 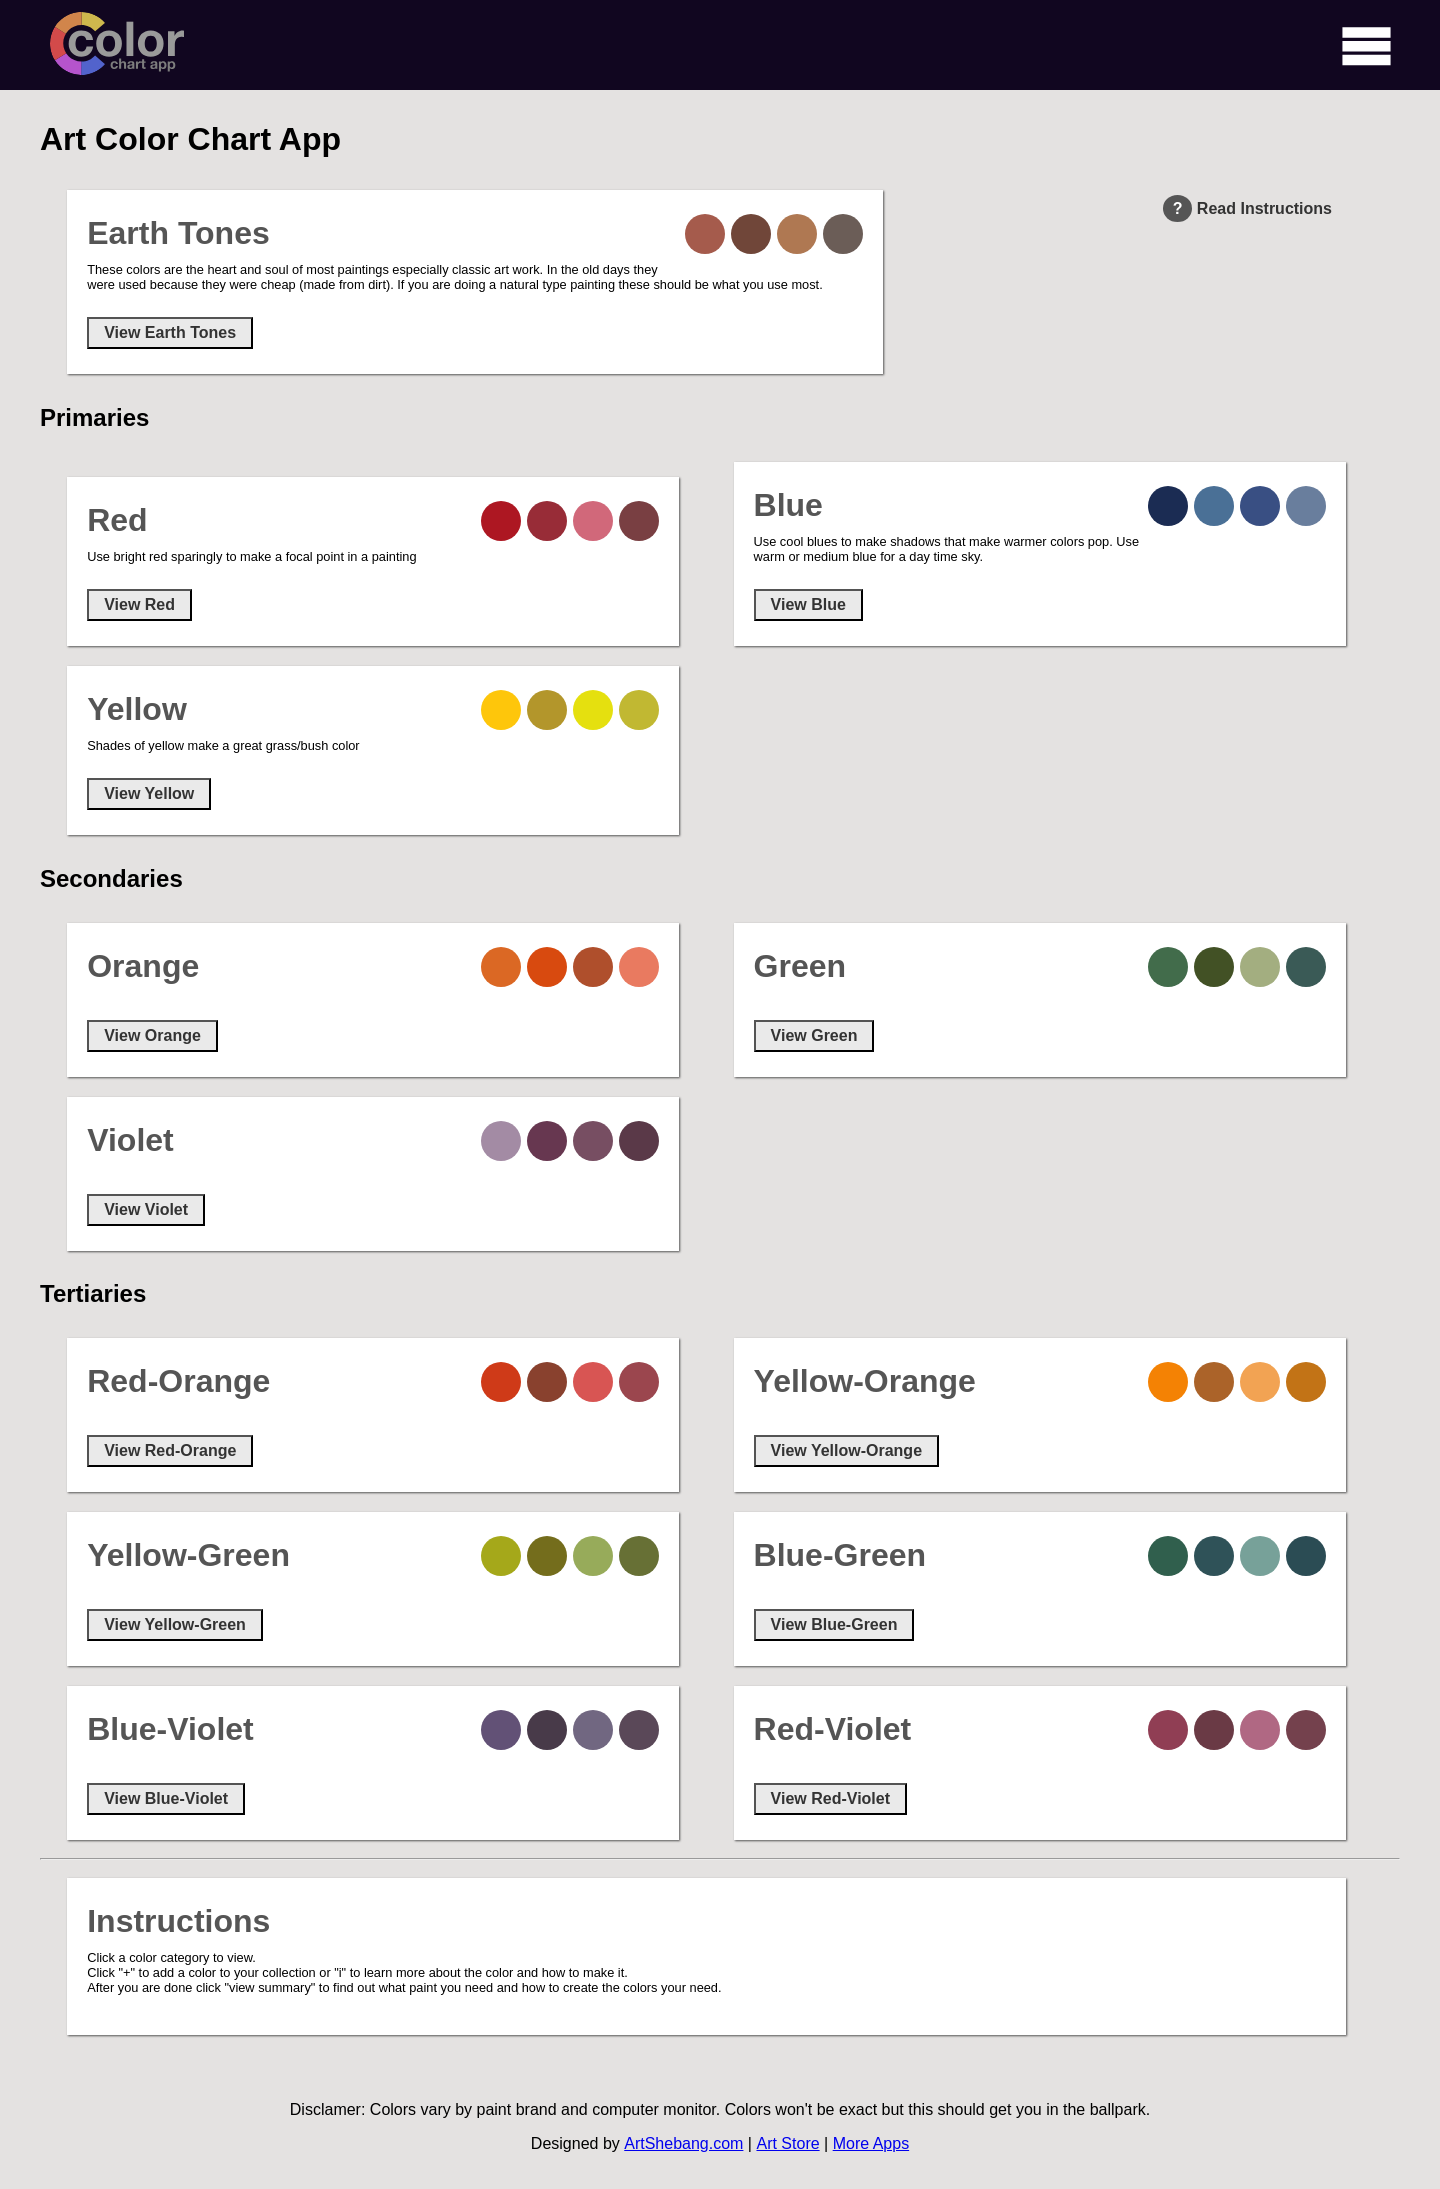 I want to click on ArtShebang.com, so click(x=683, y=2143).